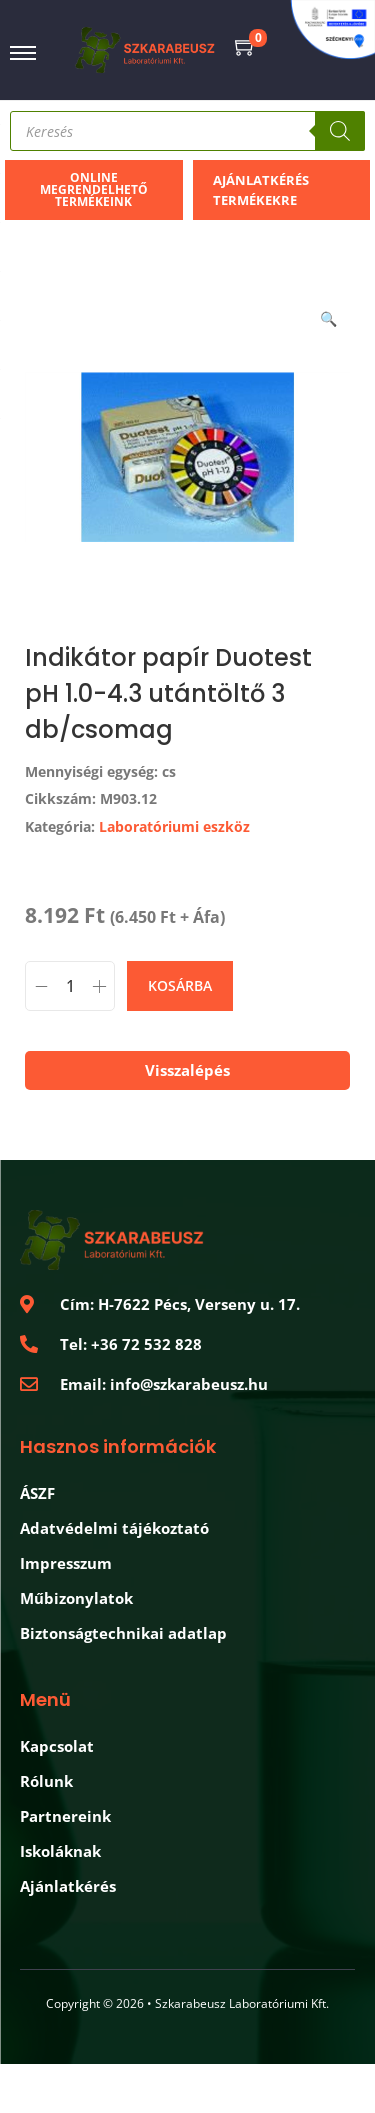  I want to click on [Open search in the mobile overlay], so click(187, 131).